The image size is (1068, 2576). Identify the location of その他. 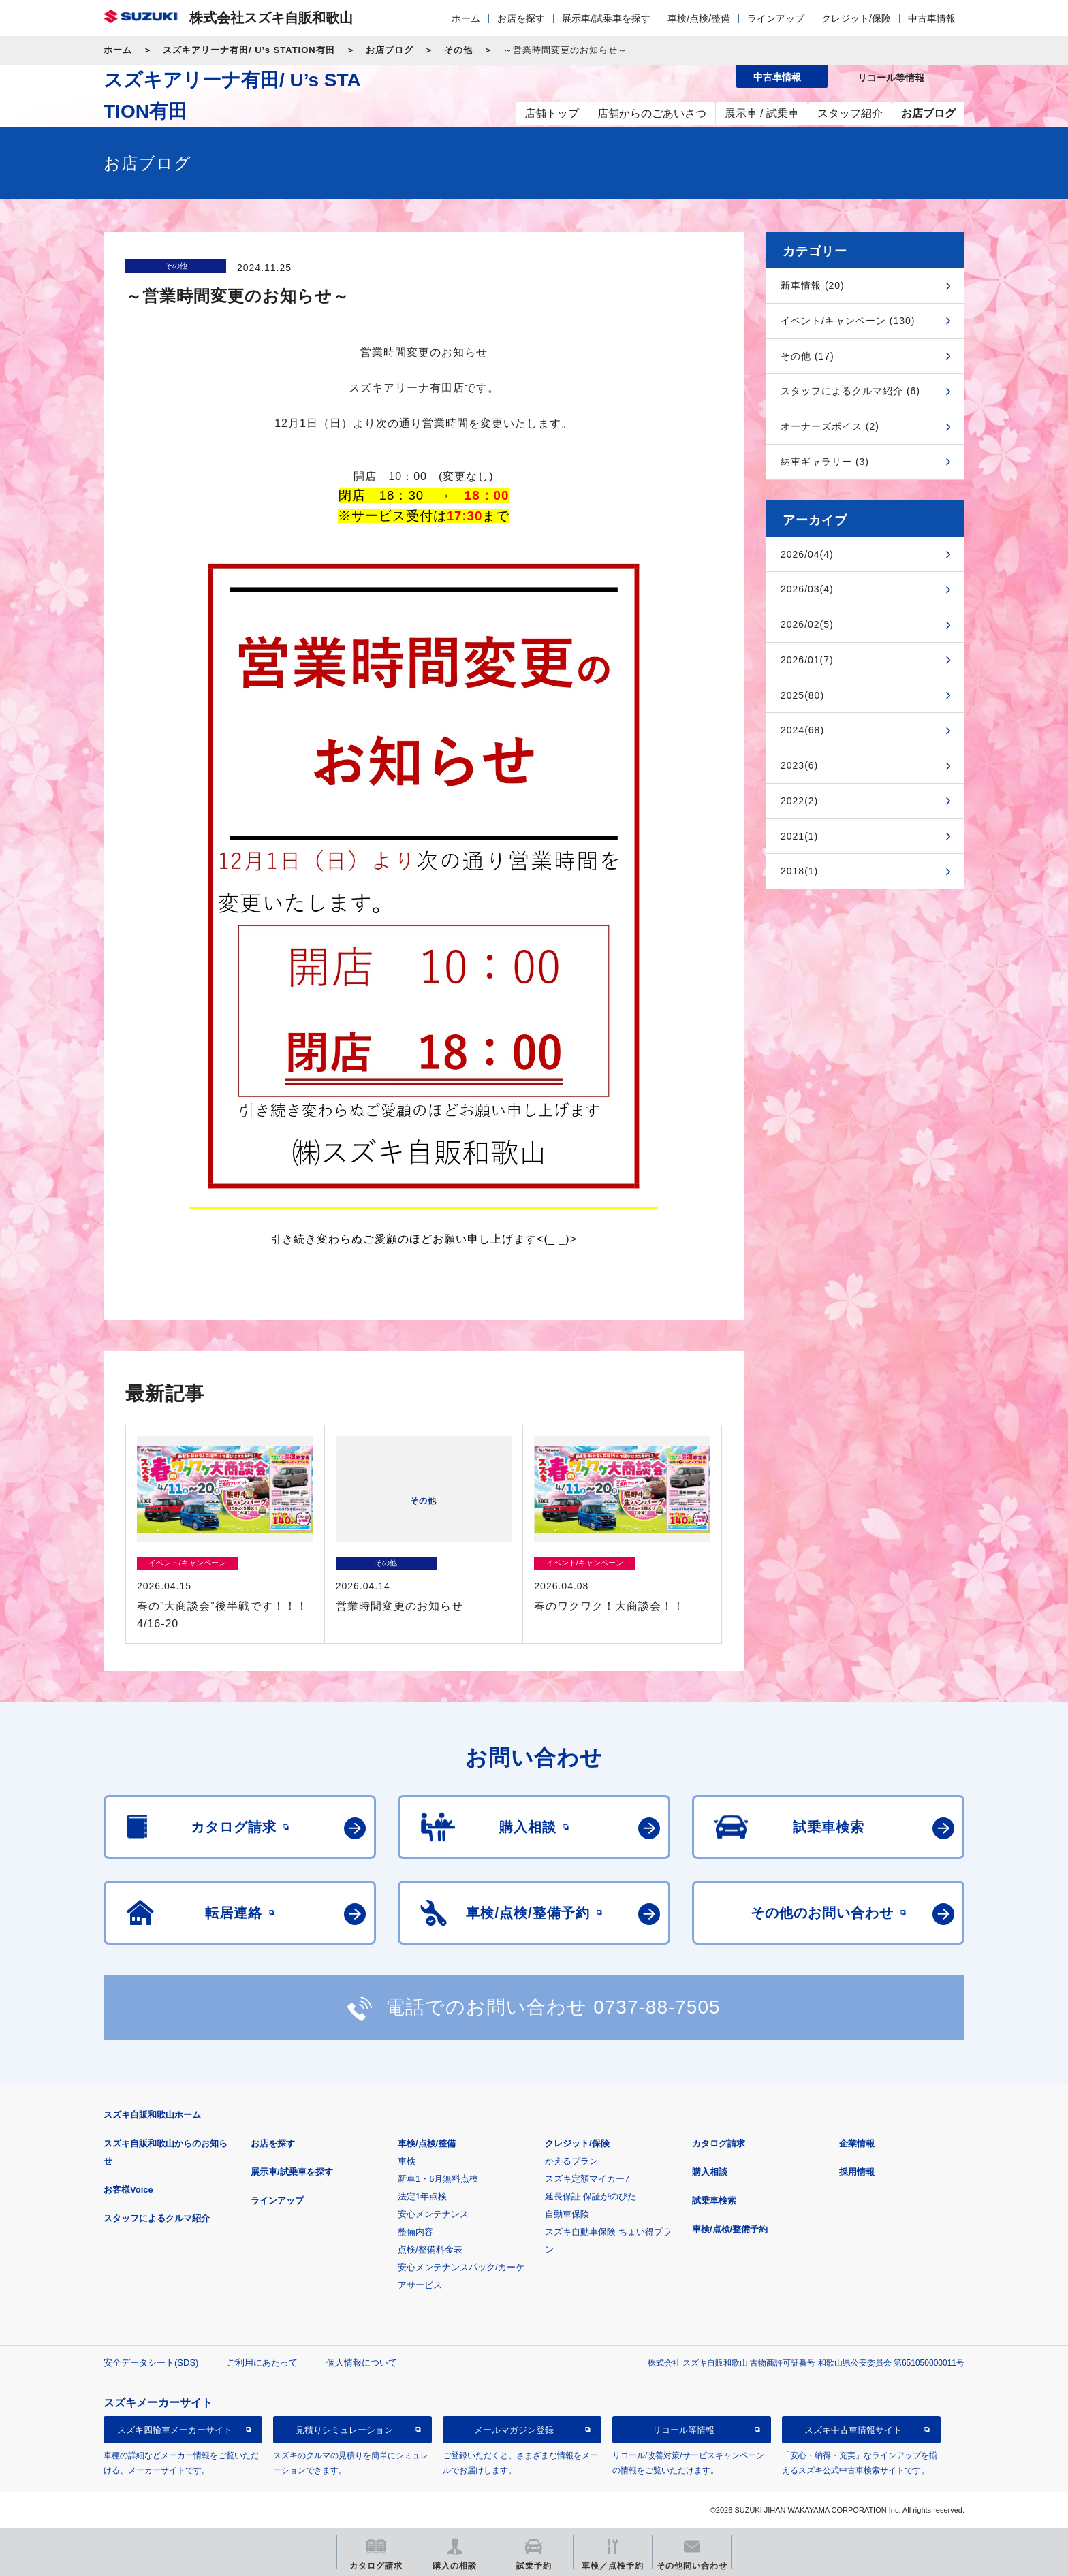
(458, 50).